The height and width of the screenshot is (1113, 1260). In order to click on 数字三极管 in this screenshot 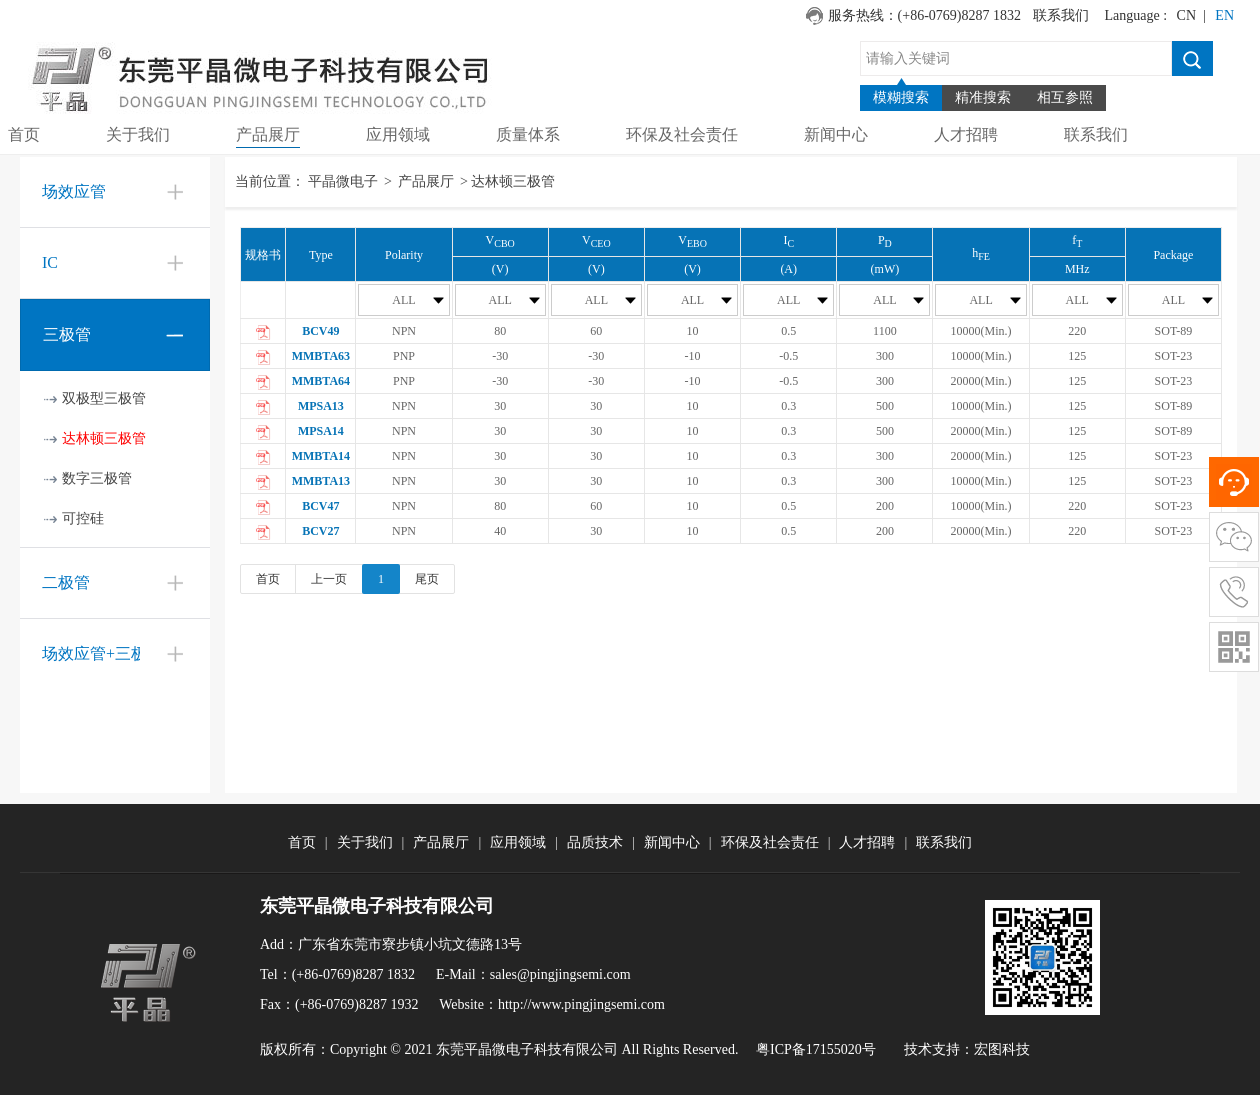, I will do `click(97, 478)`.